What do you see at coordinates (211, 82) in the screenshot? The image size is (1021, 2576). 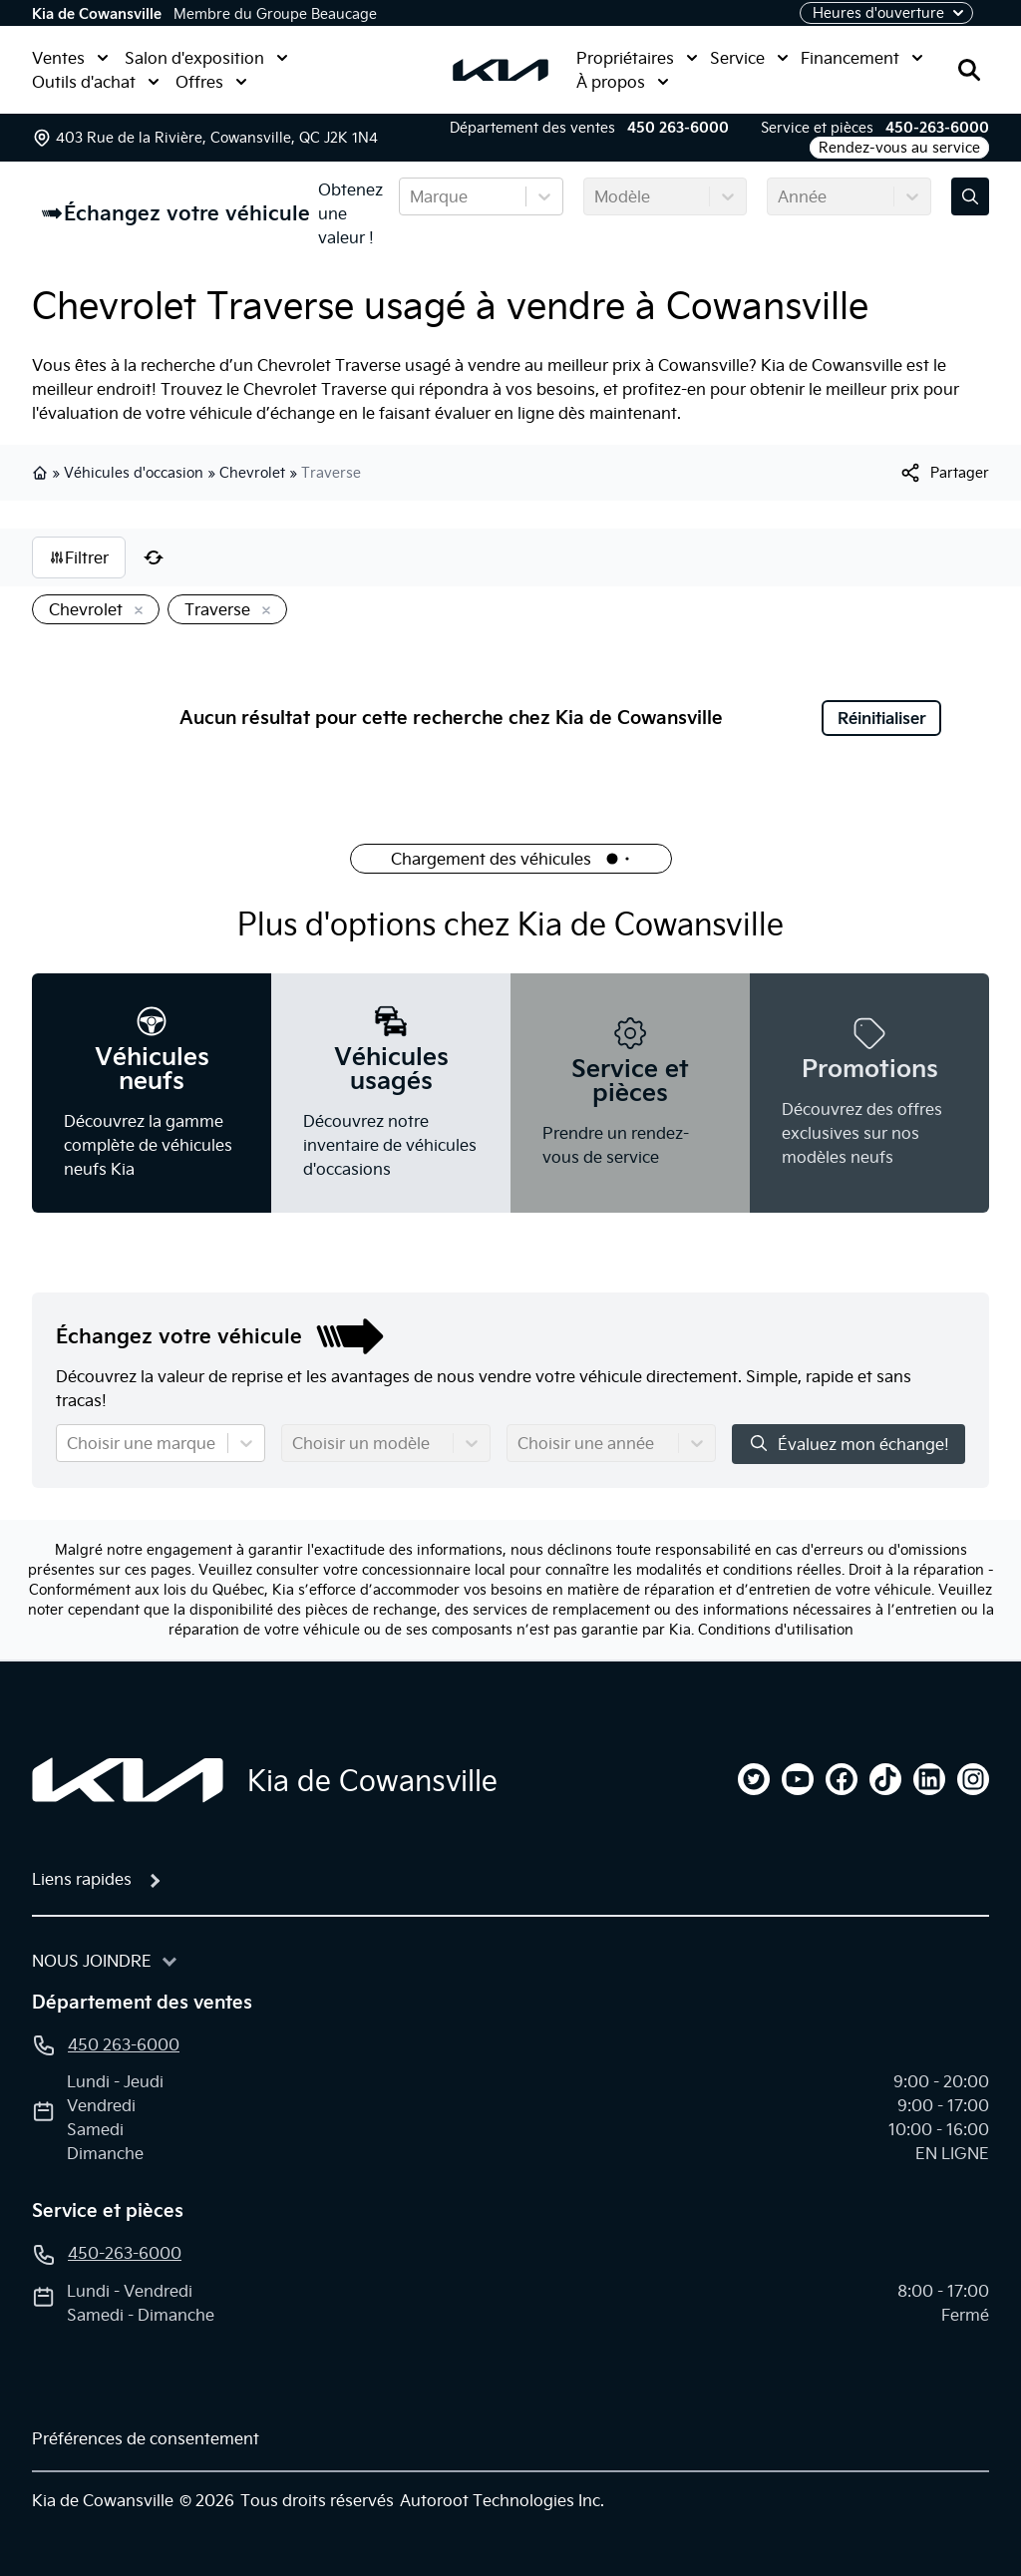 I see `Offres` at bounding box center [211, 82].